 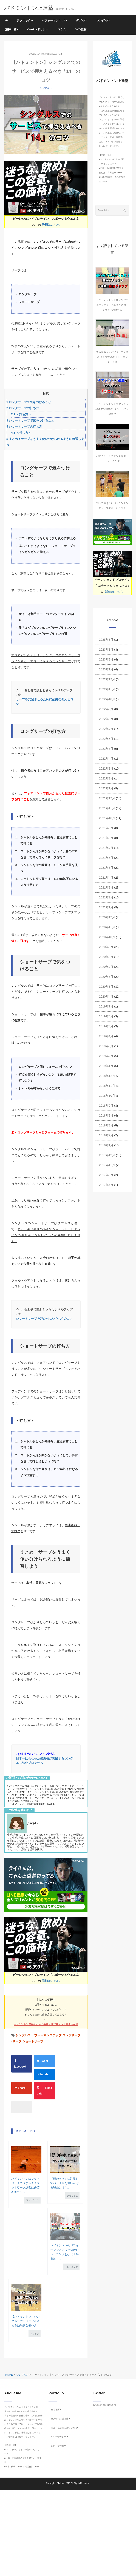 I want to click on 2021年4月, so click(x=106, y=877).